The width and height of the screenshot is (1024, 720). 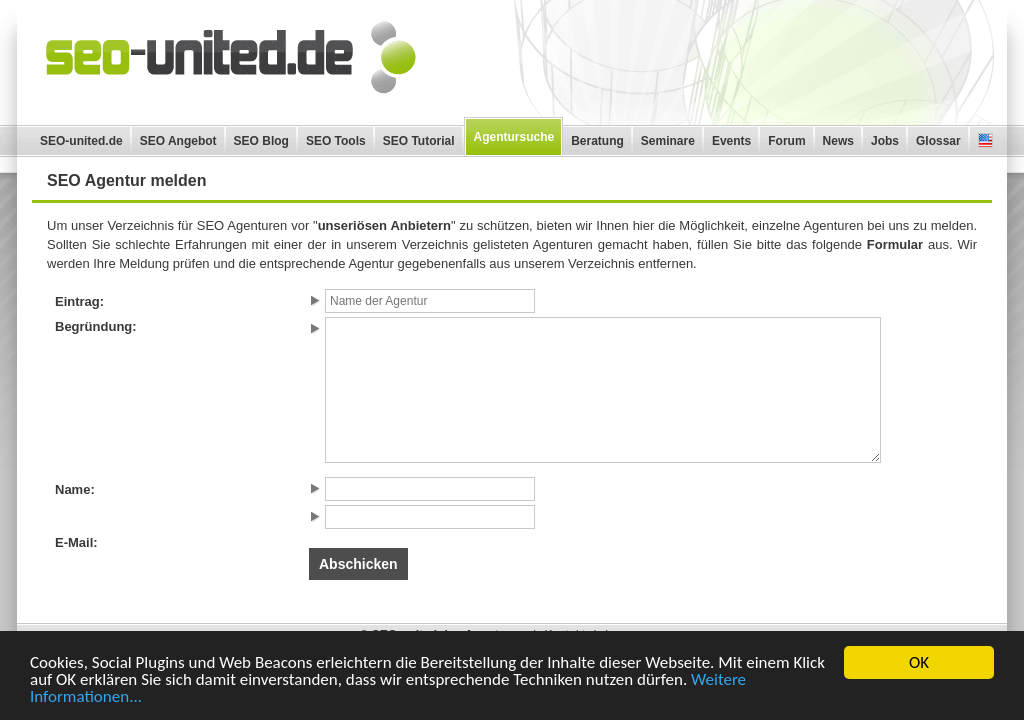 What do you see at coordinates (786, 141) in the screenshot?
I see `Forum` at bounding box center [786, 141].